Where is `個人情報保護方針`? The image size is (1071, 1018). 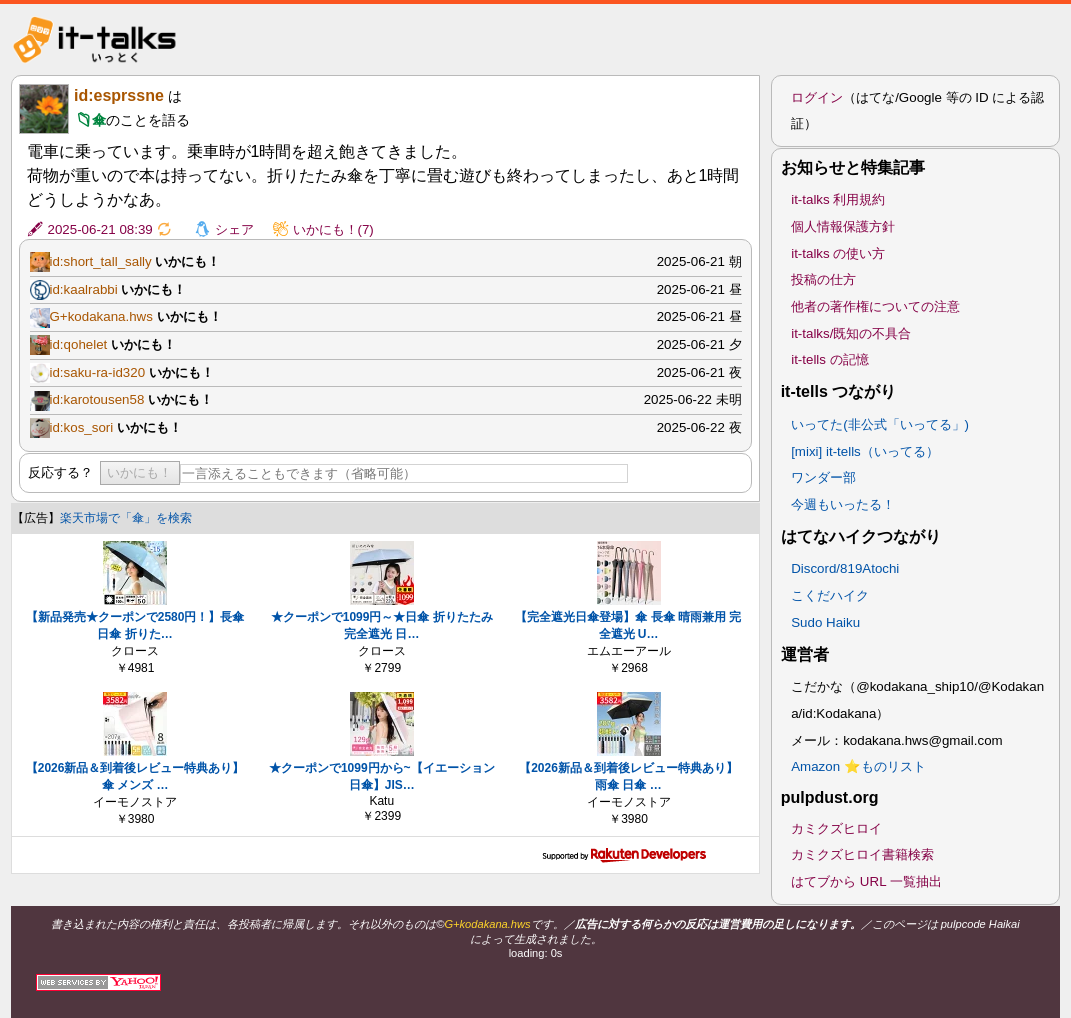
個人情報保護方針 is located at coordinates (843, 226).